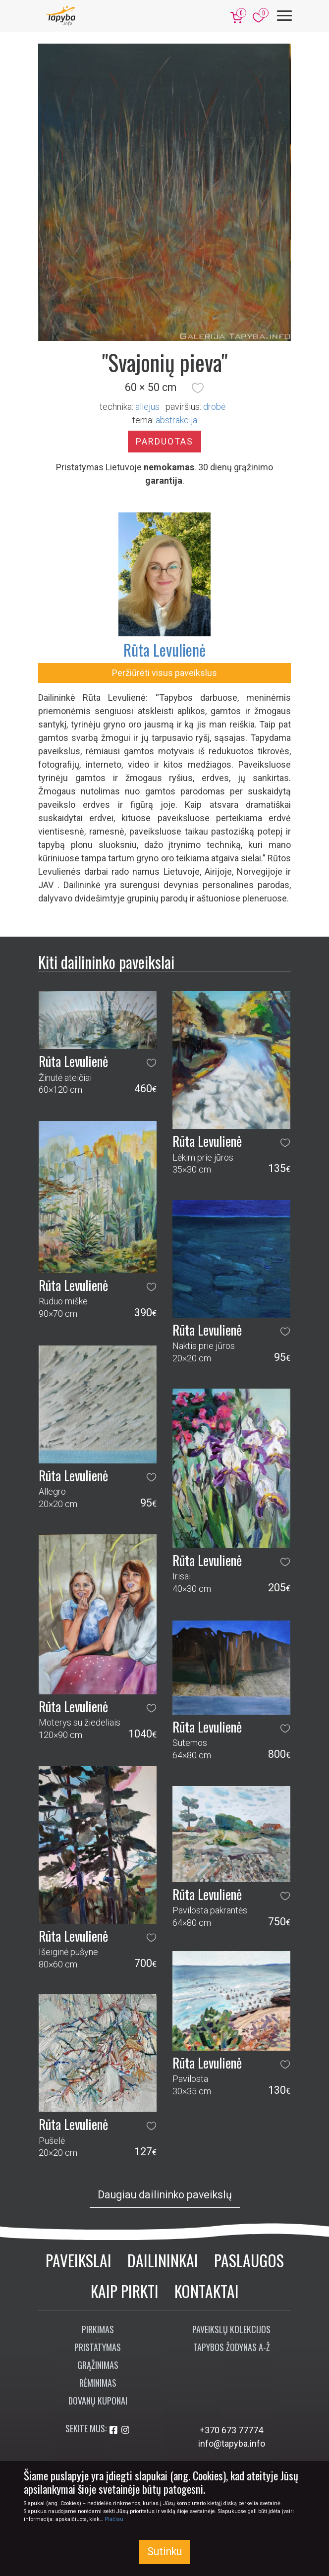  I want to click on abstrakcija, so click(176, 420).